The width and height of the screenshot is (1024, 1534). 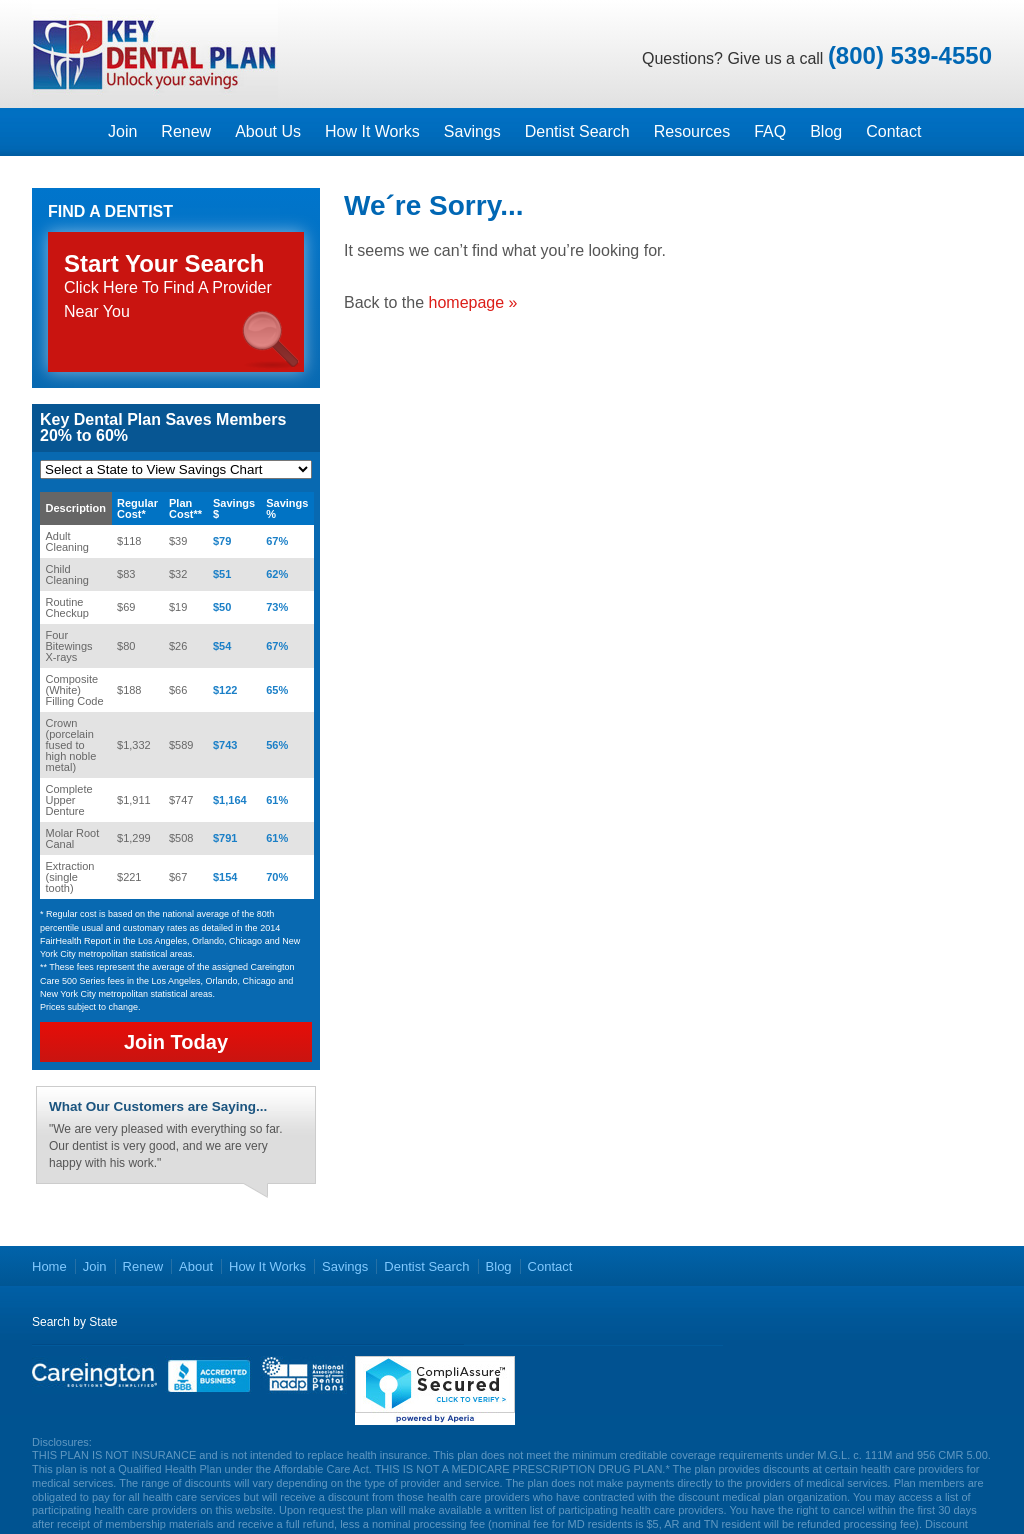 I want to click on Join, so click(x=122, y=131).